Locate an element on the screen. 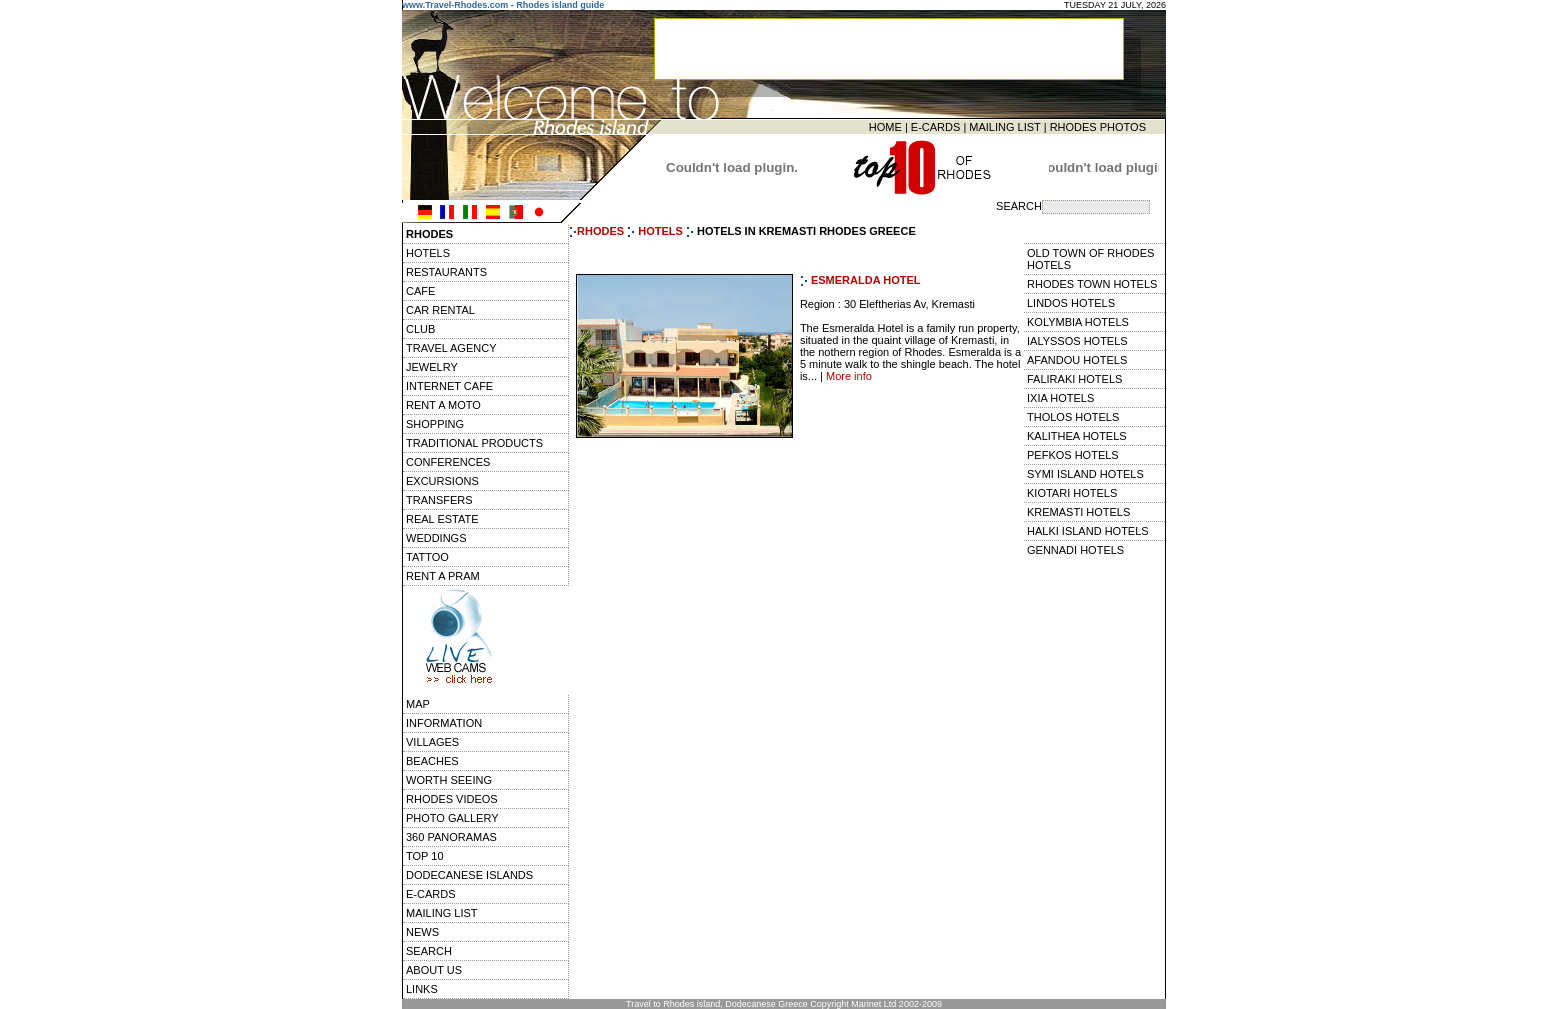  CAFE is located at coordinates (420, 291).